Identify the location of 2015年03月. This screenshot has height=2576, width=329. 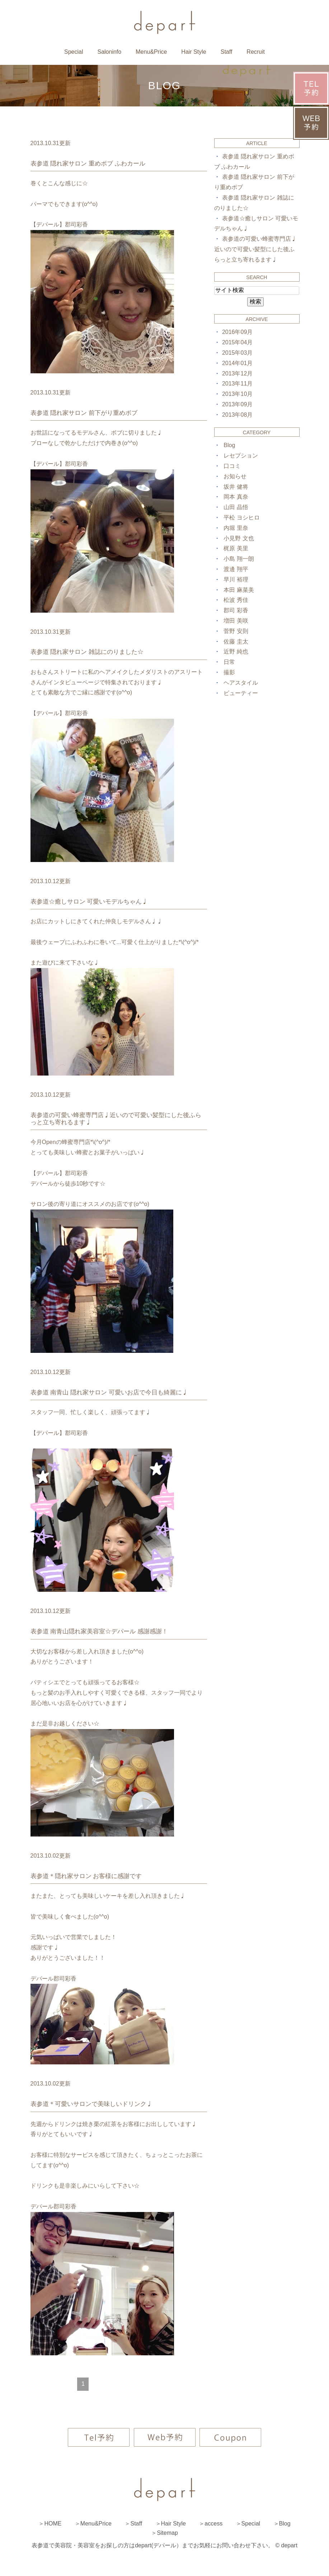
(237, 353).